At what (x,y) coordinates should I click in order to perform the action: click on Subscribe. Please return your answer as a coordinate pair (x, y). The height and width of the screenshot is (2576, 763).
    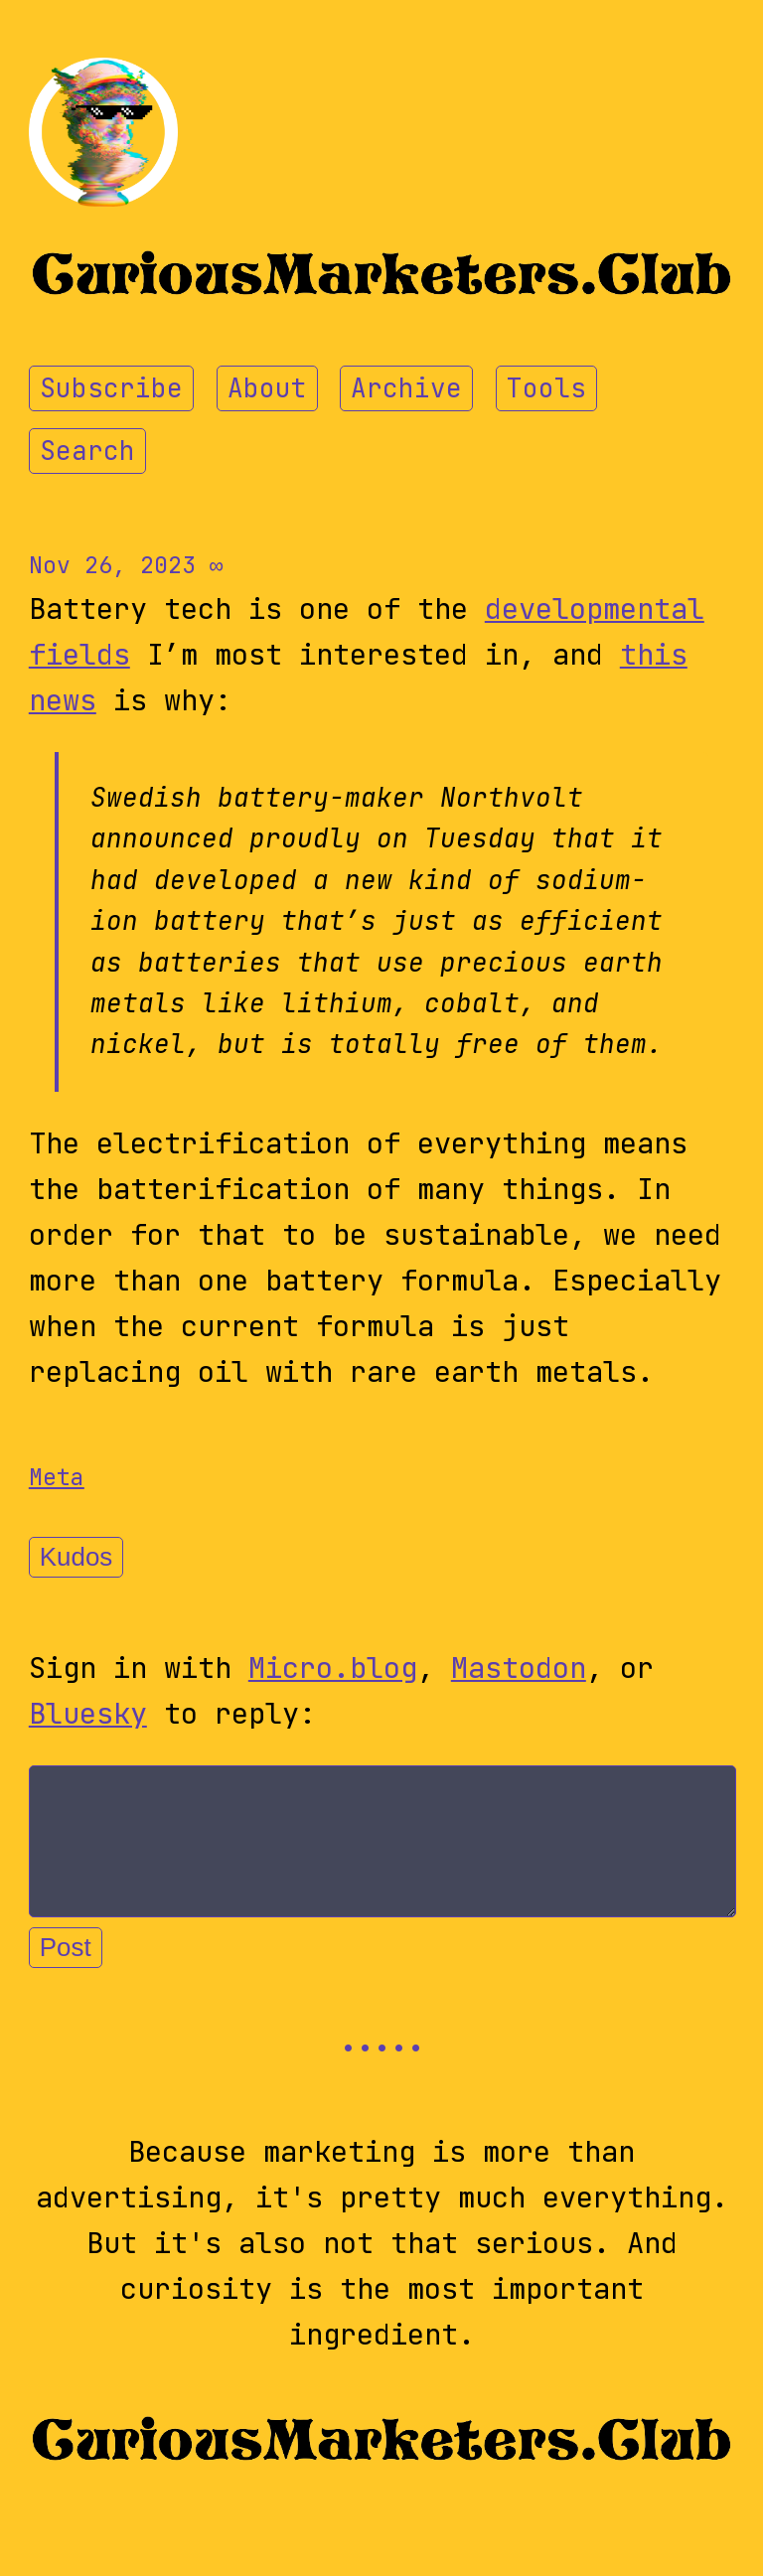
    Looking at the image, I should click on (111, 388).